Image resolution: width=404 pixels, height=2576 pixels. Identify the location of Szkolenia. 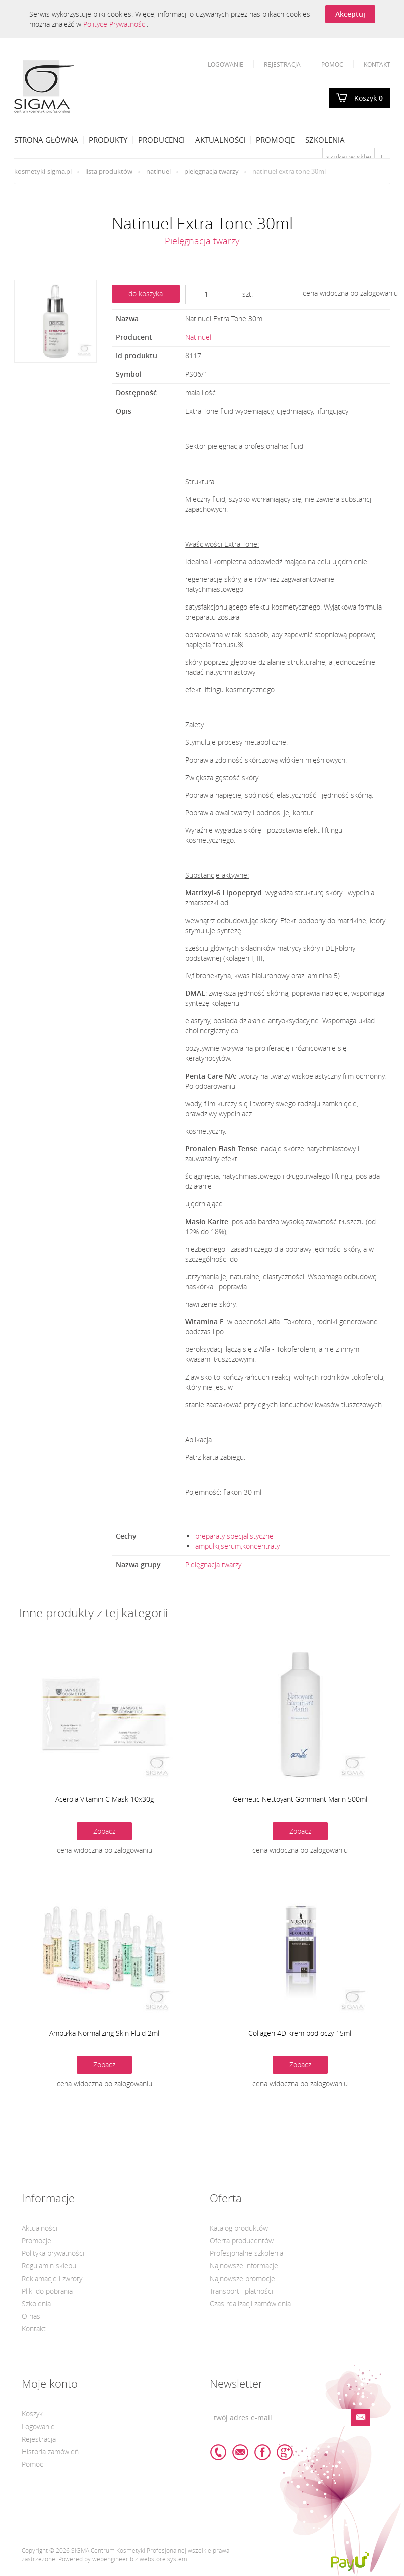
(325, 140).